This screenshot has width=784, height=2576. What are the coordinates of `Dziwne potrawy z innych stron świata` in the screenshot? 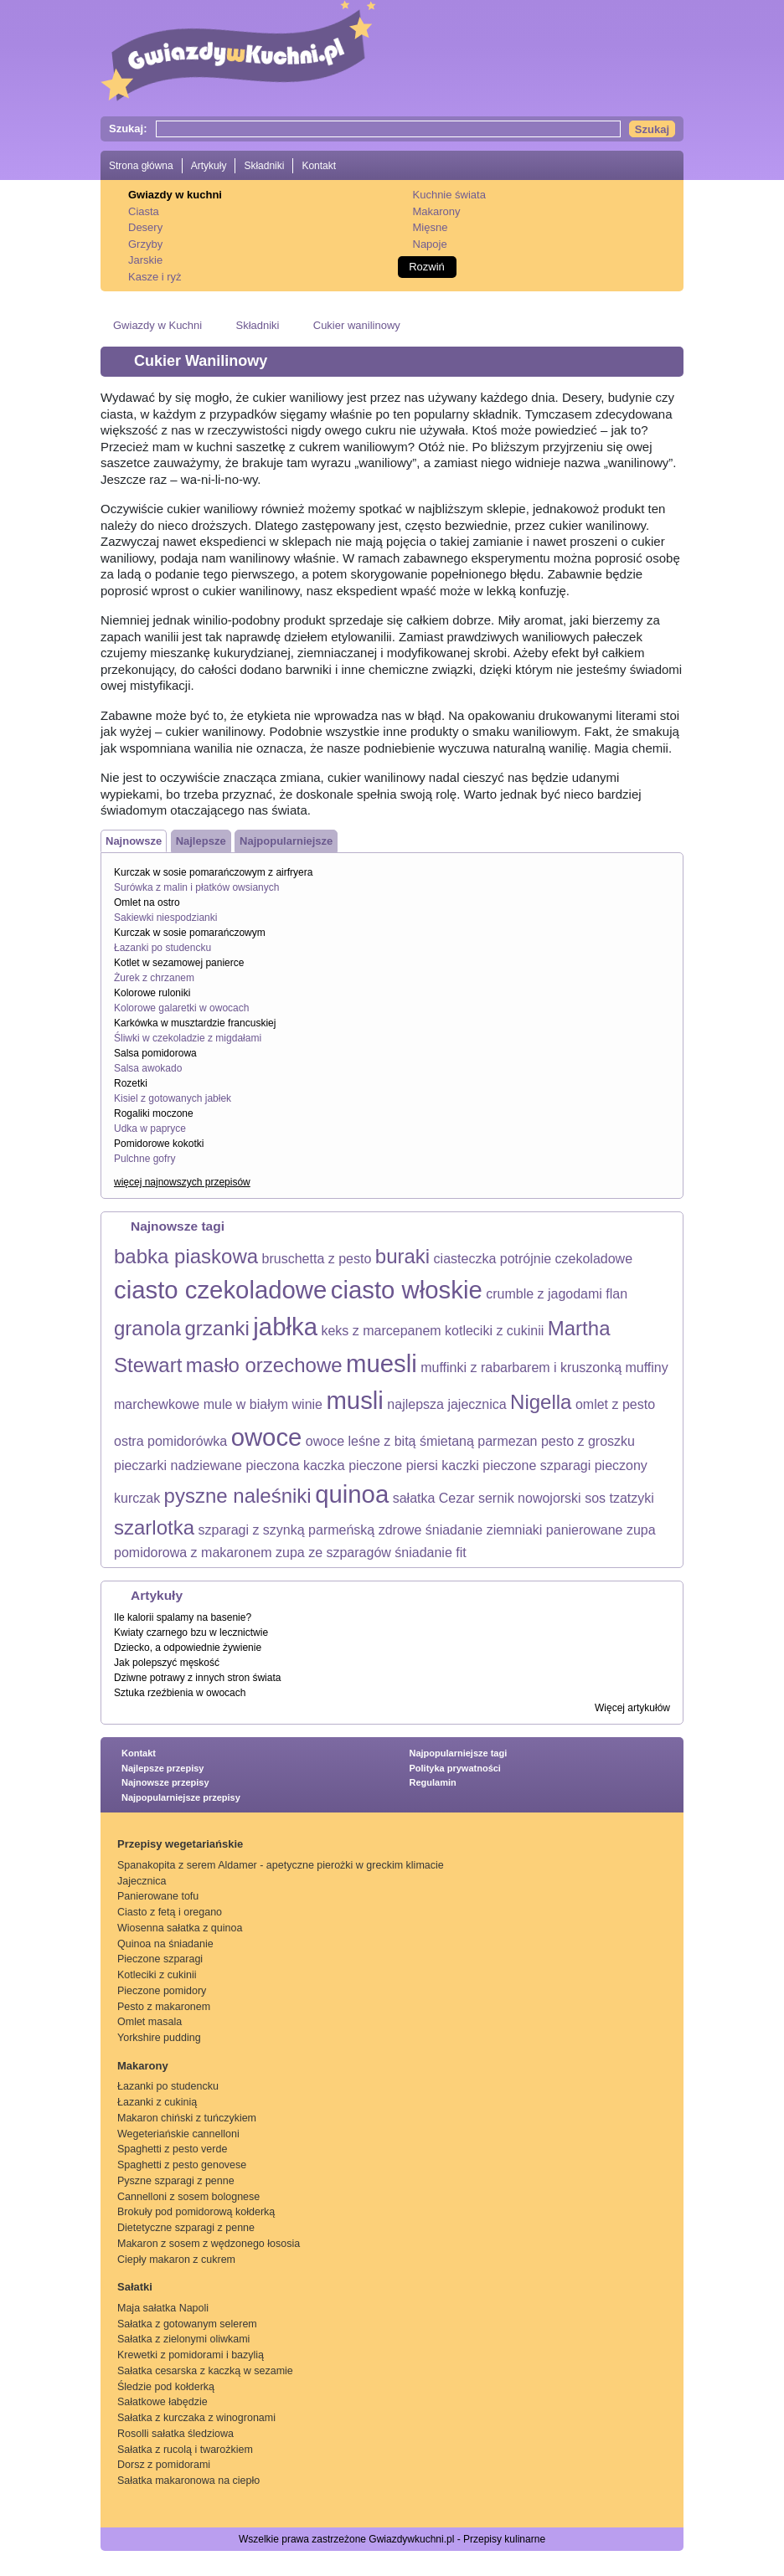 It's located at (197, 1678).